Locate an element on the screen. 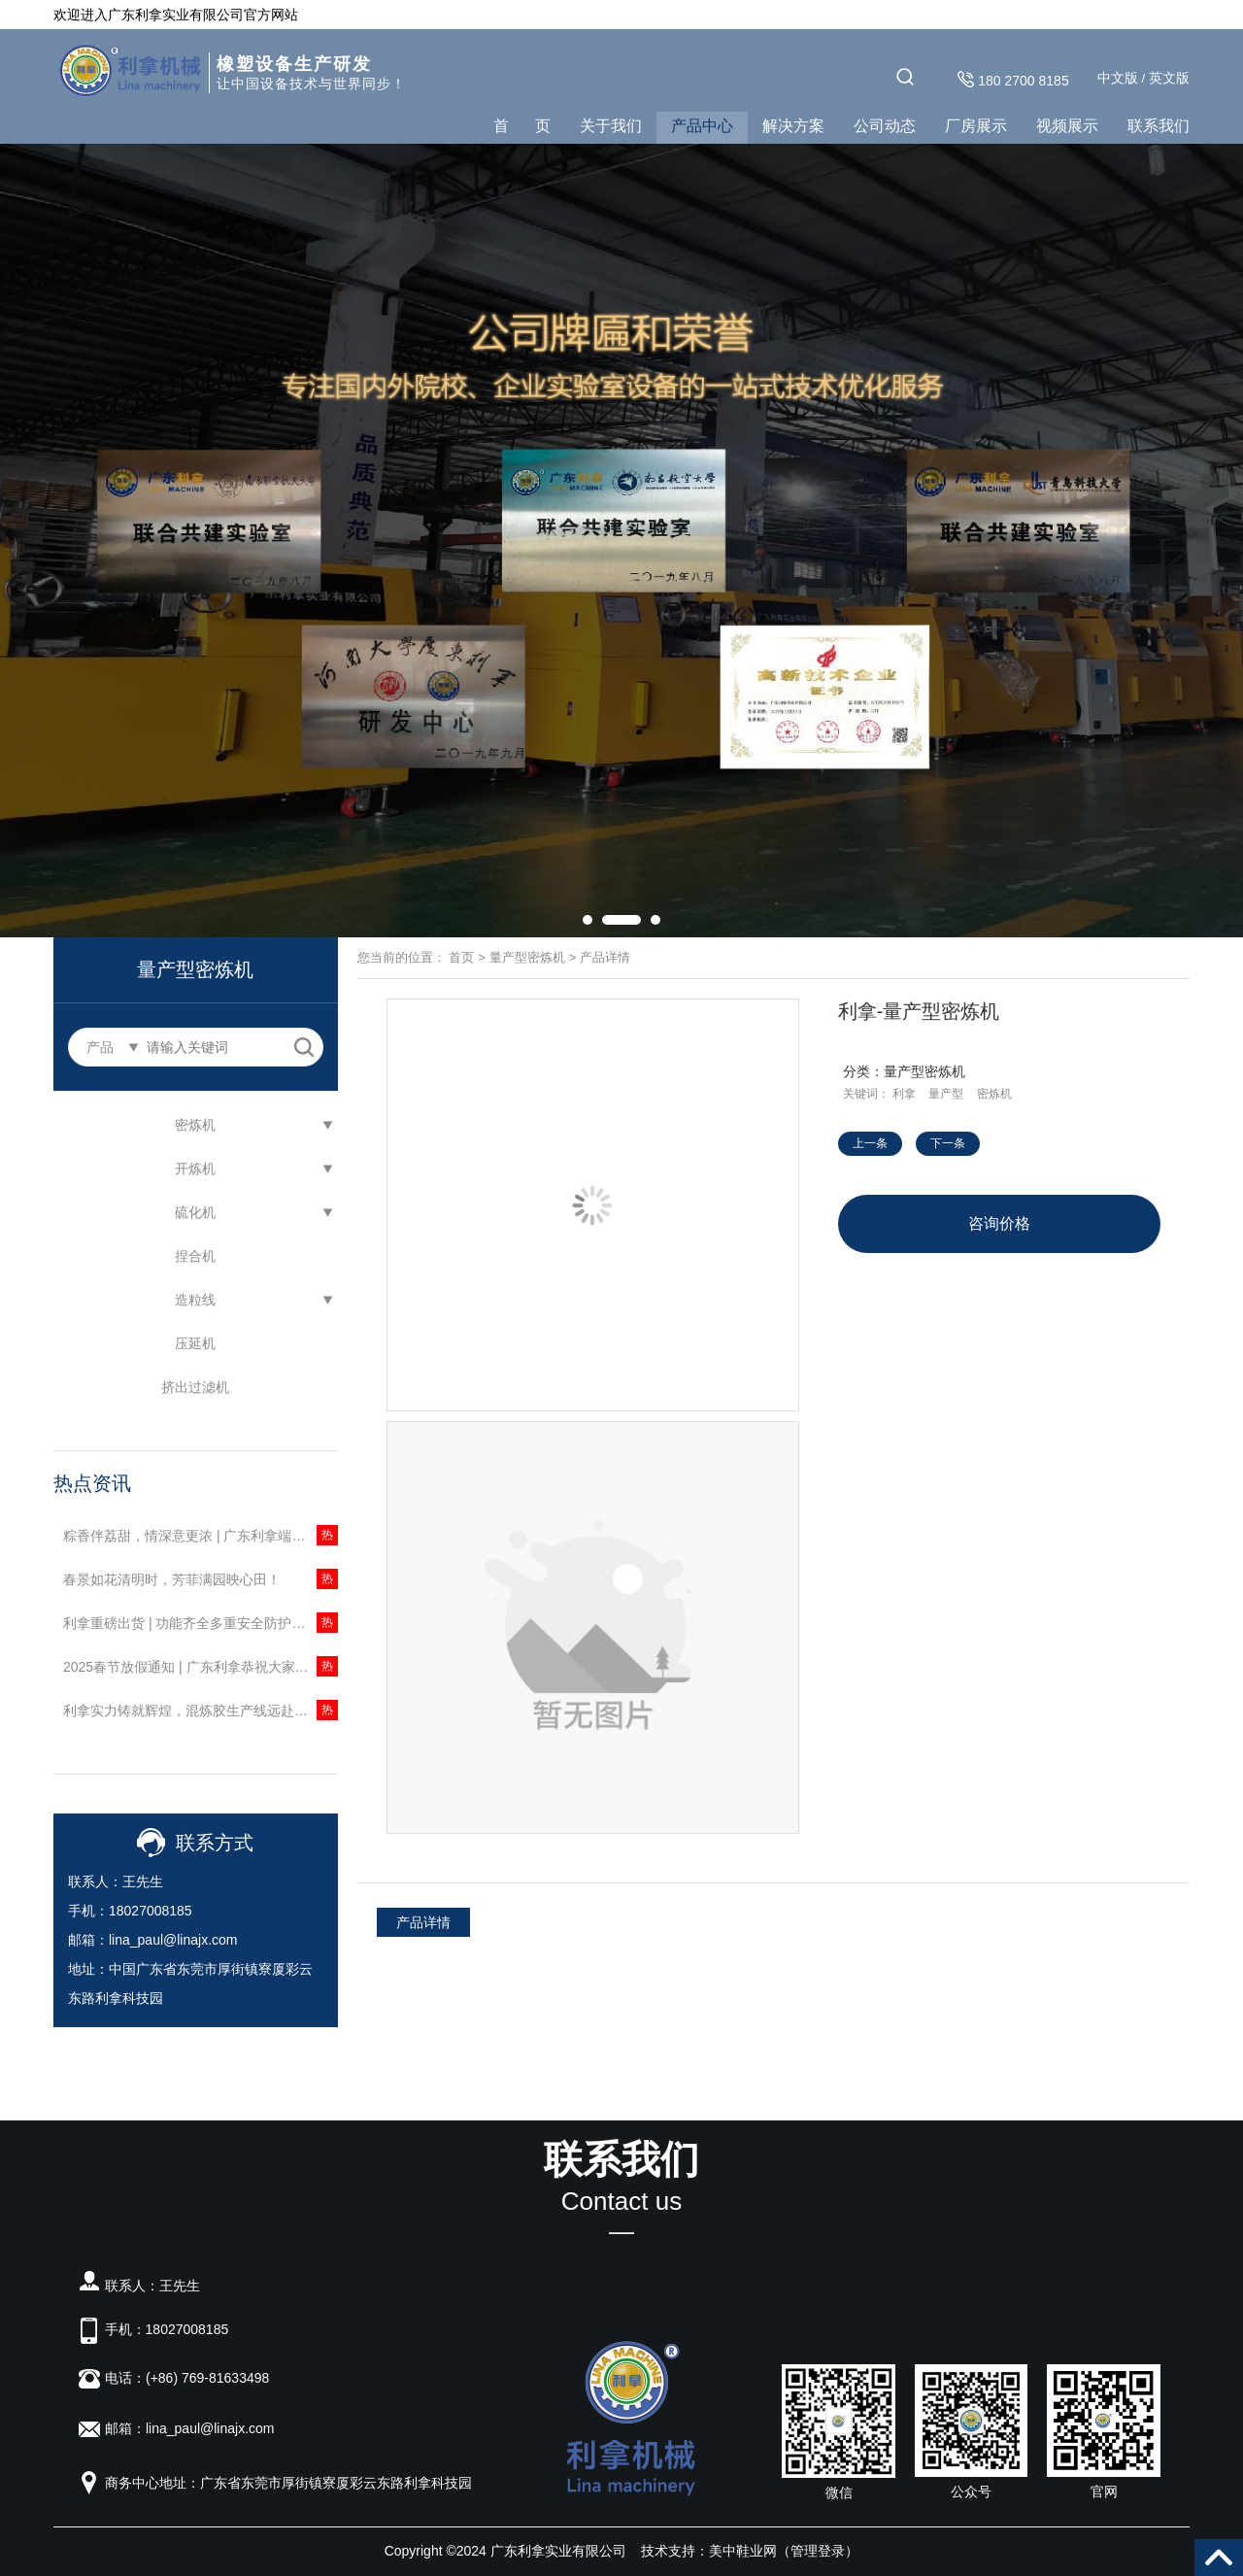 The height and width of the screenshot is (2576, 1243). 管理登录 is located at coordinates (817, 2551).